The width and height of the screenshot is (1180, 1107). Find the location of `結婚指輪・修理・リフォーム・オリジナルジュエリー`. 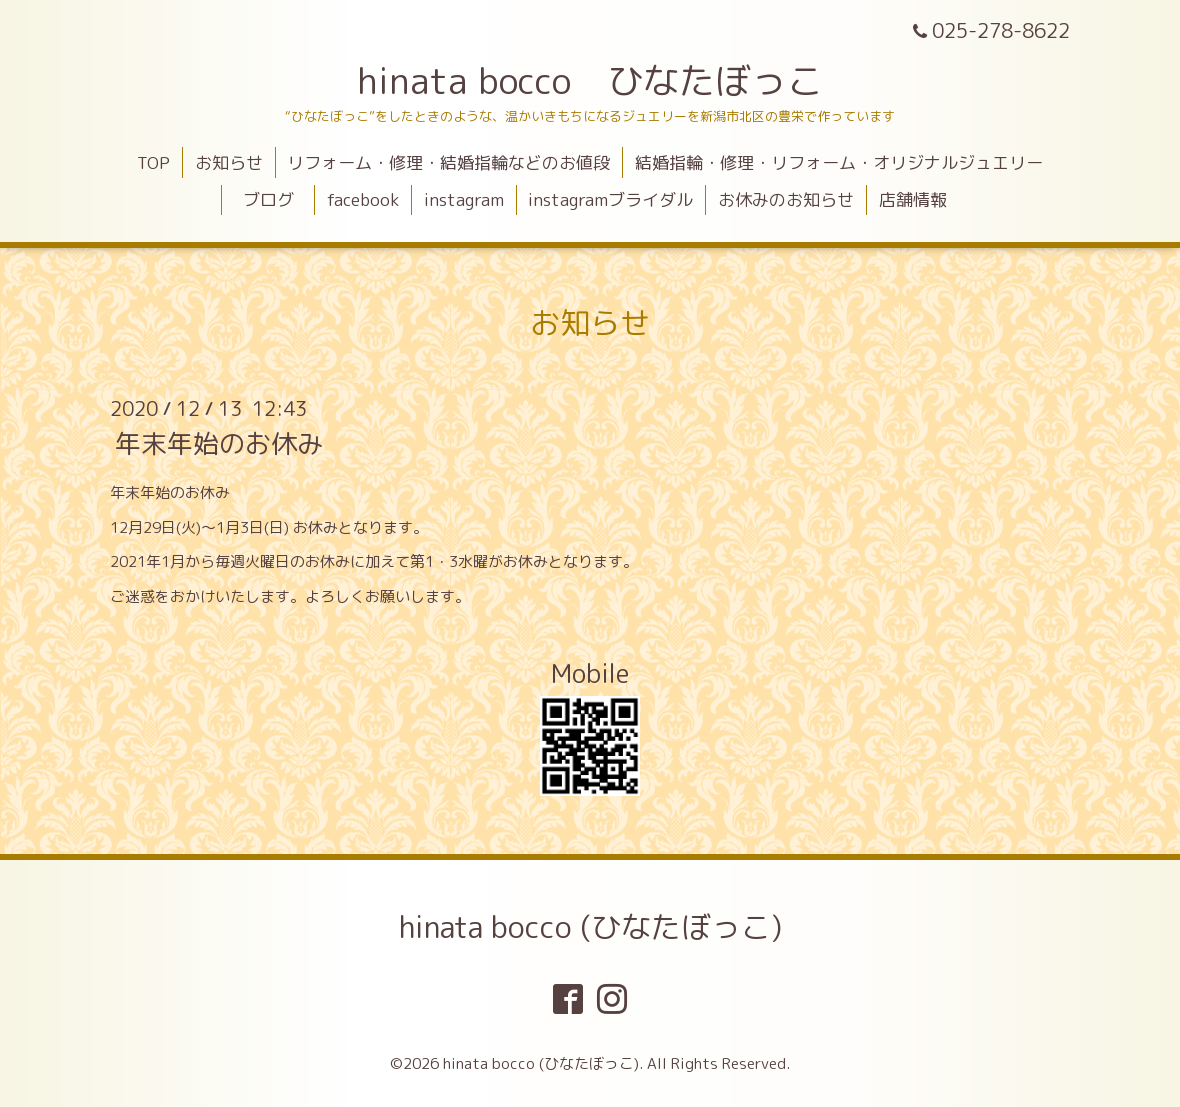

結婚指輪・修理・リフォーム・オリジナルジュエリー is located at coordinates (839, 162).